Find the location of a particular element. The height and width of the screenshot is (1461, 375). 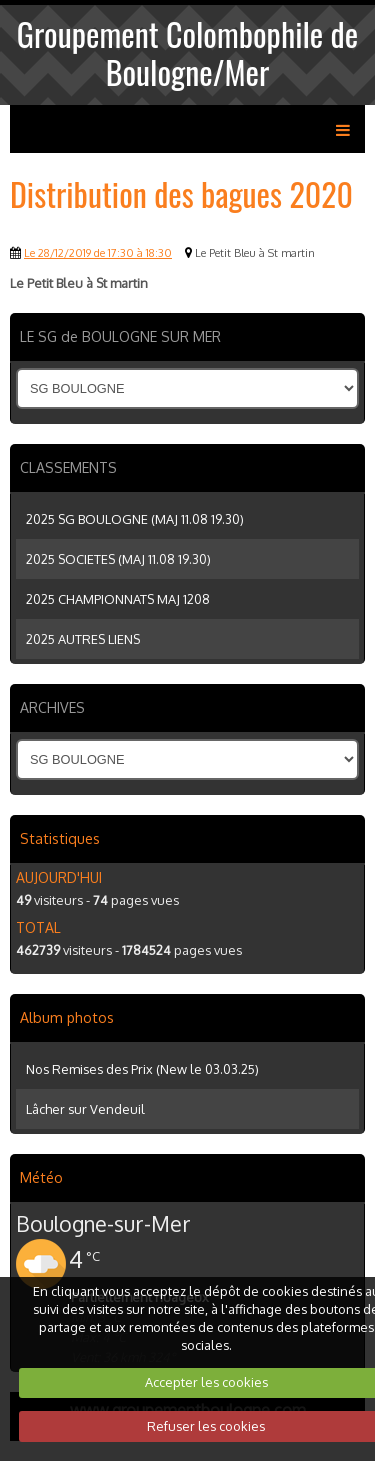

2025 SOCIETES (MAJ 11.08 19.30) is located at coordinates (118, 559).